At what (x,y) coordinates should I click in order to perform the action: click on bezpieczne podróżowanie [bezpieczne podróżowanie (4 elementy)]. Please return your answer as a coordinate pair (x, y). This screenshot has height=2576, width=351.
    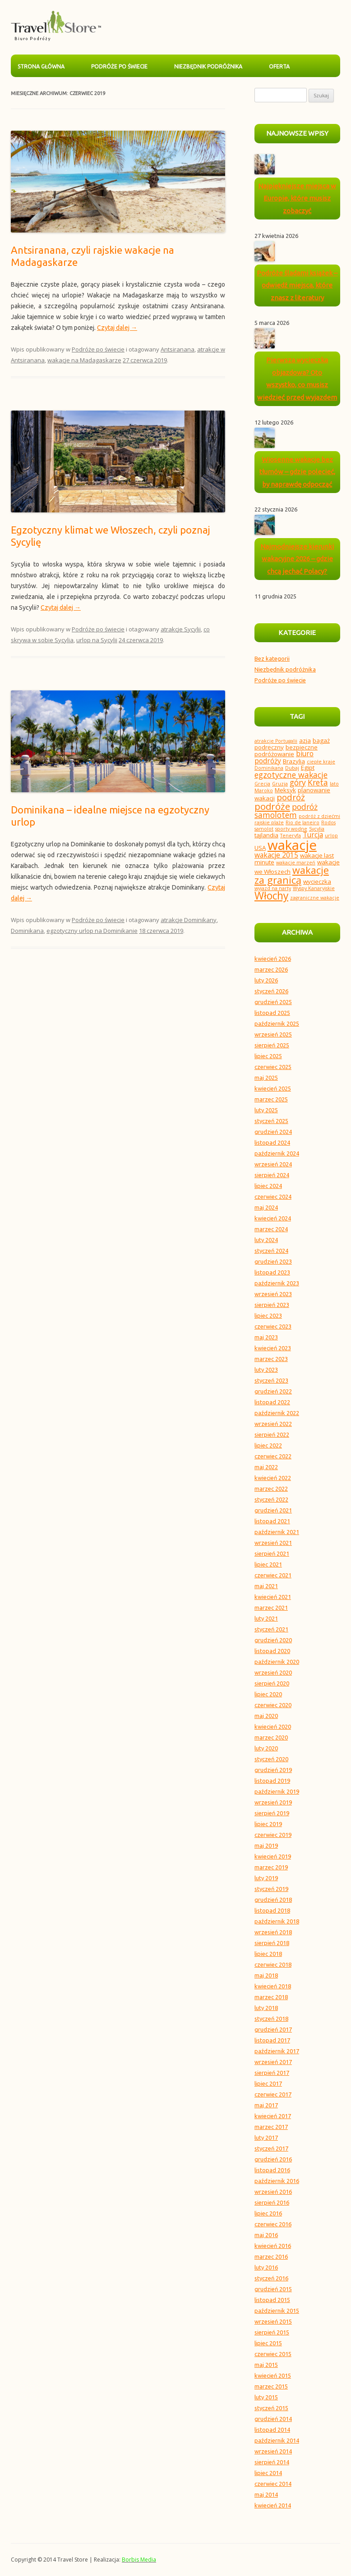
    Looking at the image, I should click on (286, 750).